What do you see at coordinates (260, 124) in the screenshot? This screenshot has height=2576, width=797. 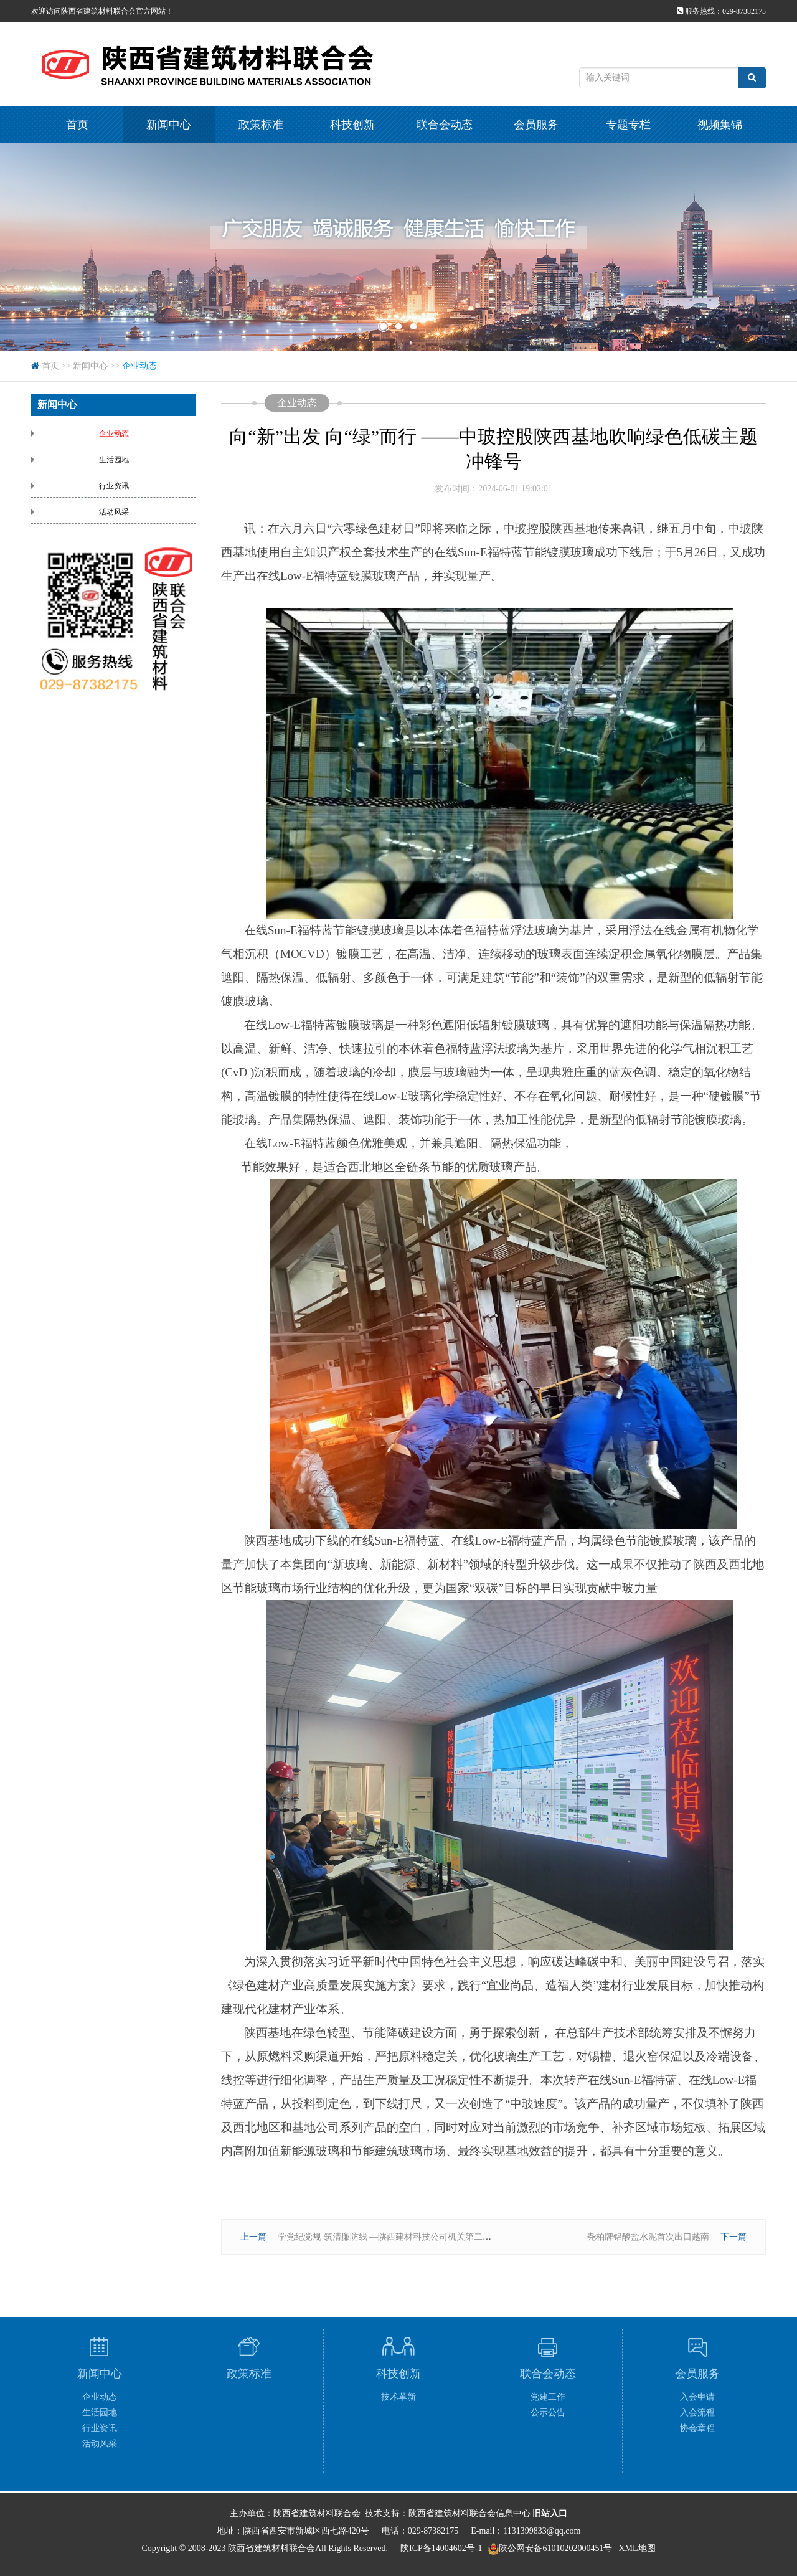 I see `政策标准` at bounding box center [260, 124].